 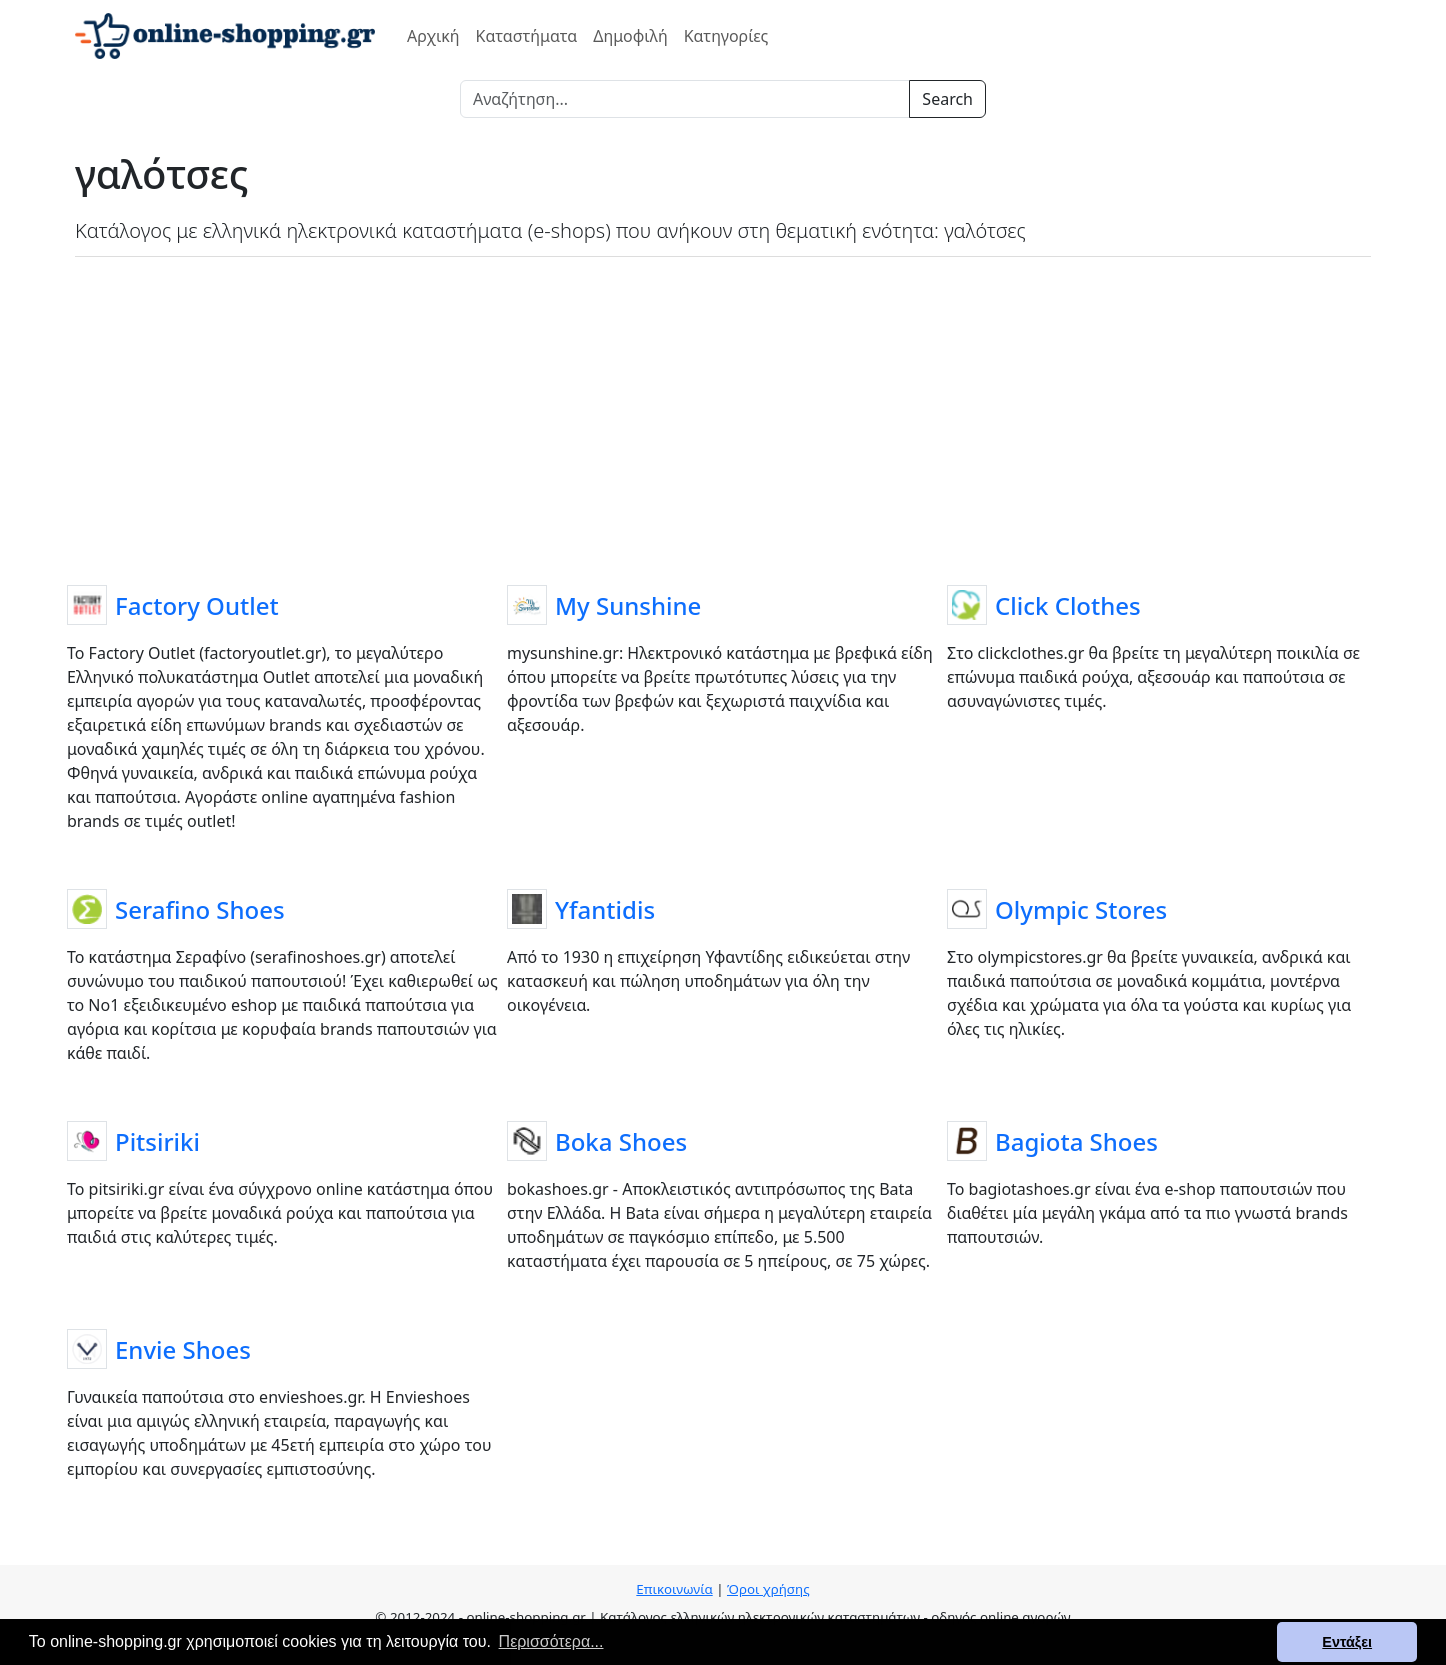 What do you see at coordinates (685, 99) in the screenshot?
I see `[Search]` at bounding box center [685, 99].